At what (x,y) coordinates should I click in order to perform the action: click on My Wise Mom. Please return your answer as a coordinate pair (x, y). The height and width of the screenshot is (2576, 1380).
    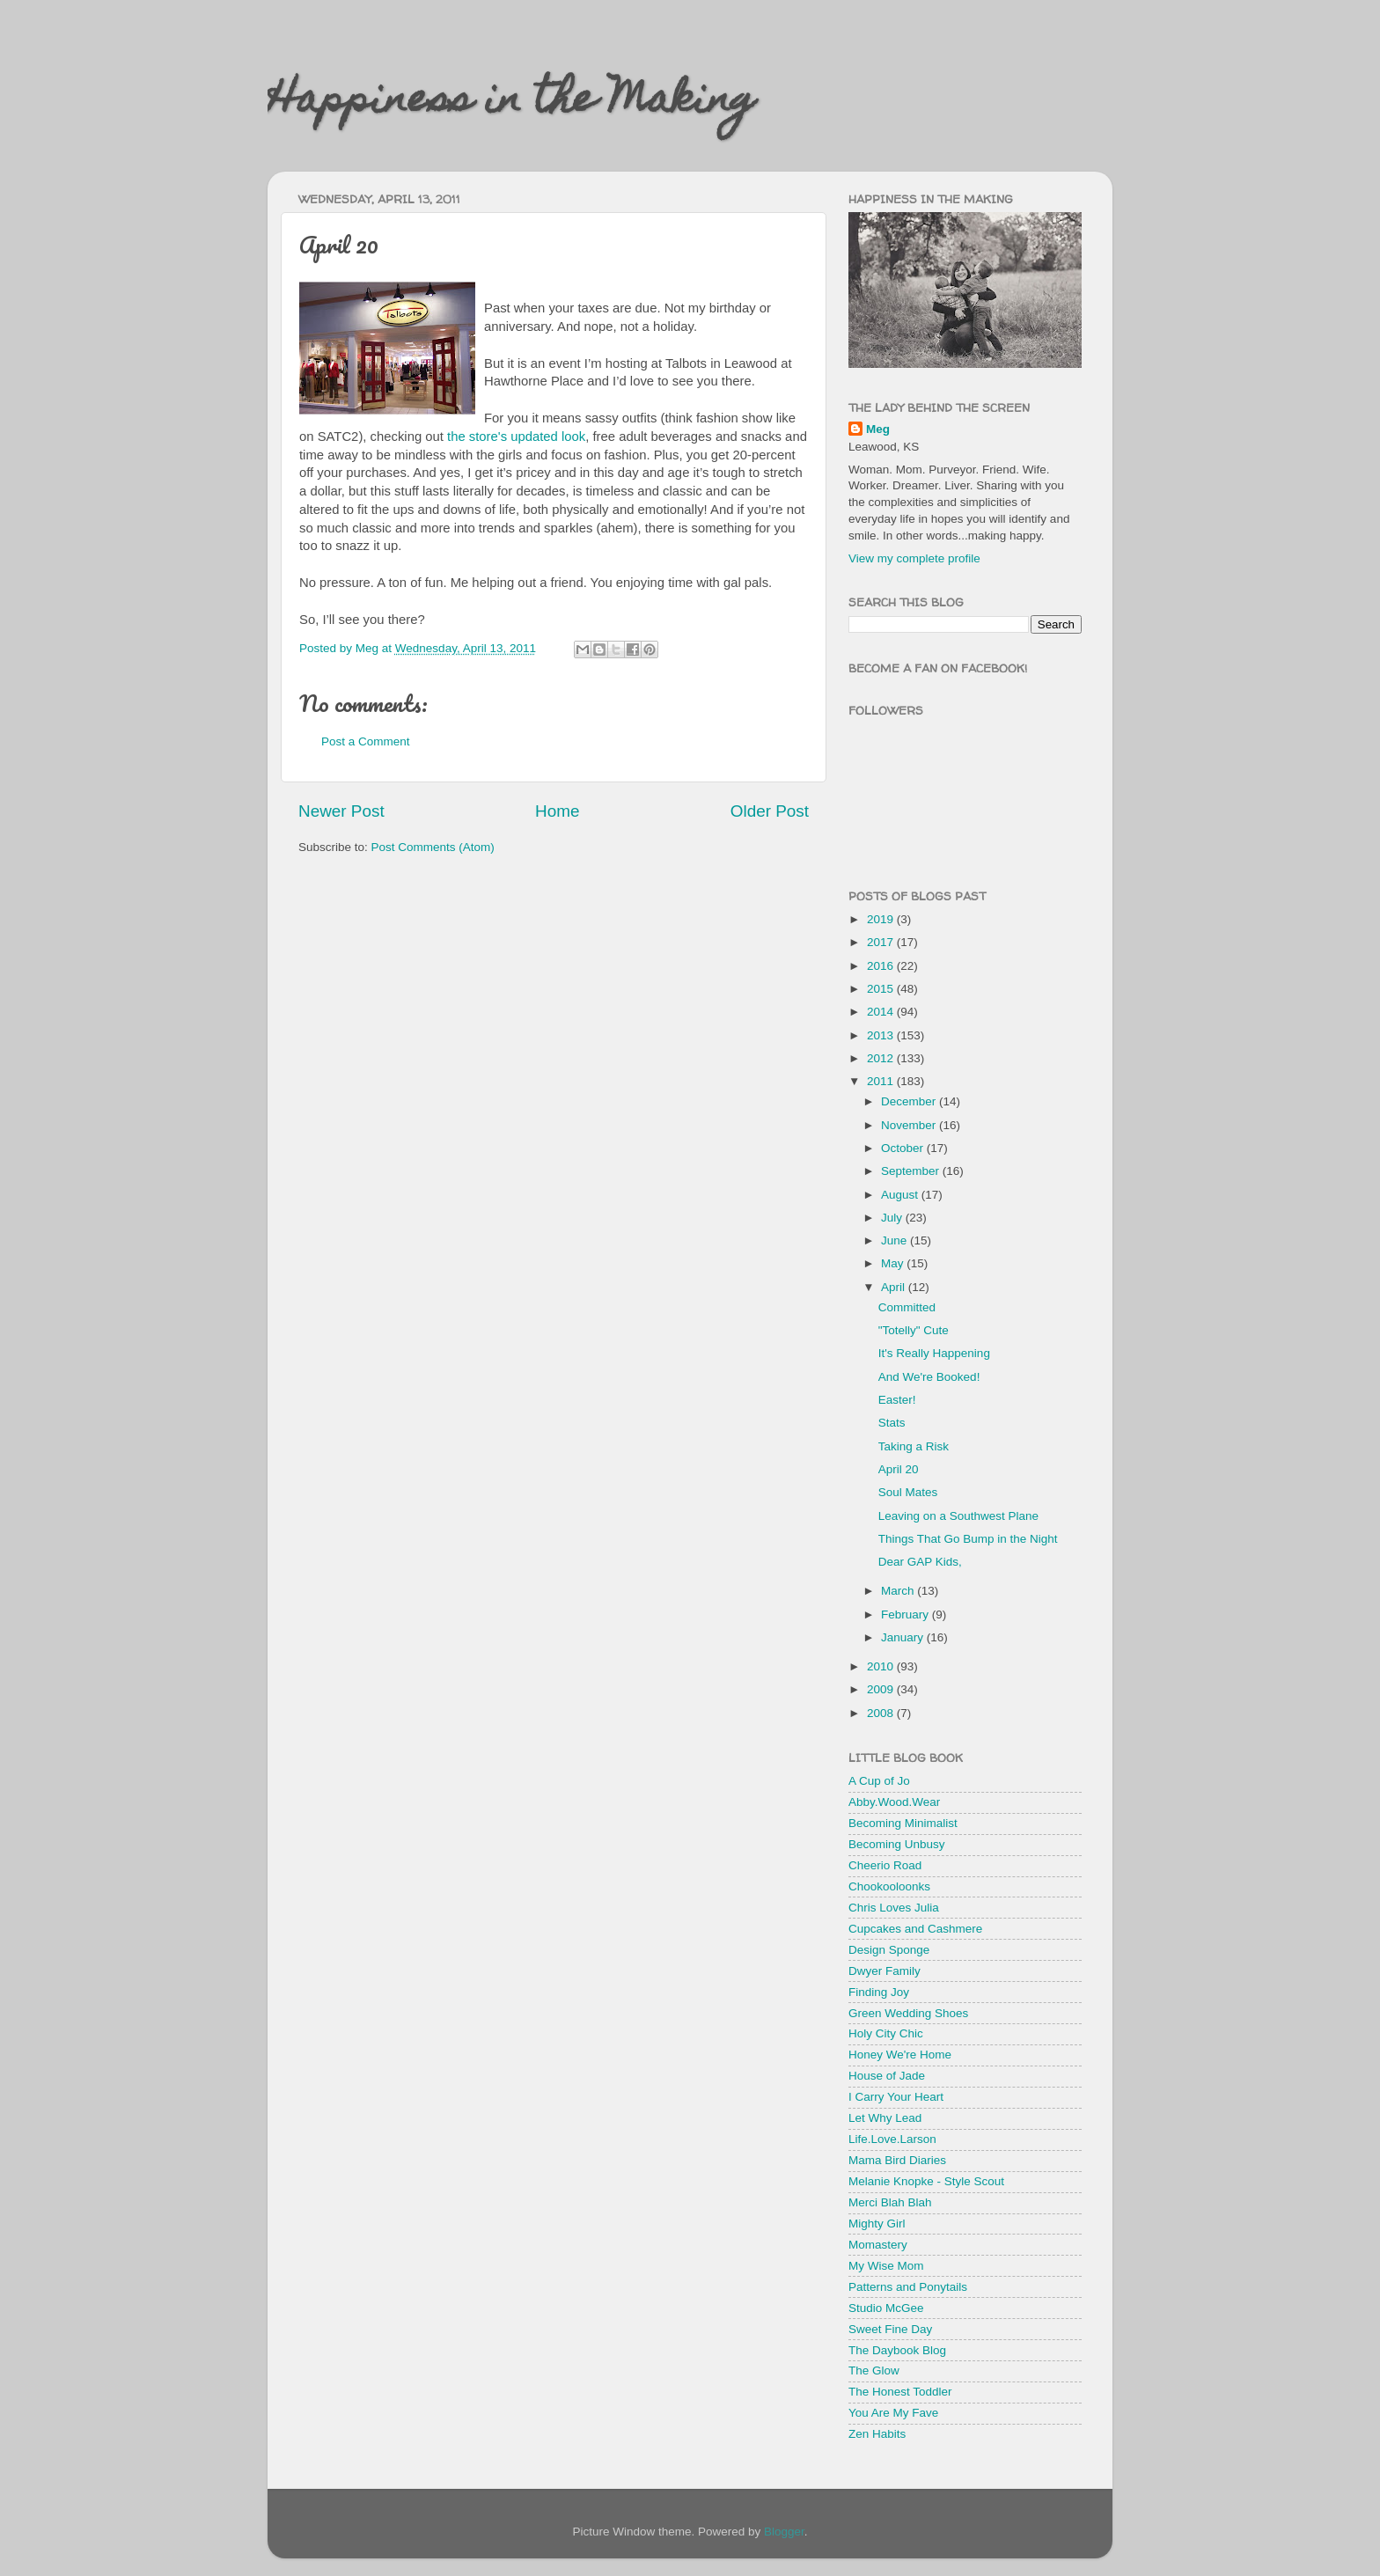
    Looking at the image, I should click on (886, 2265).